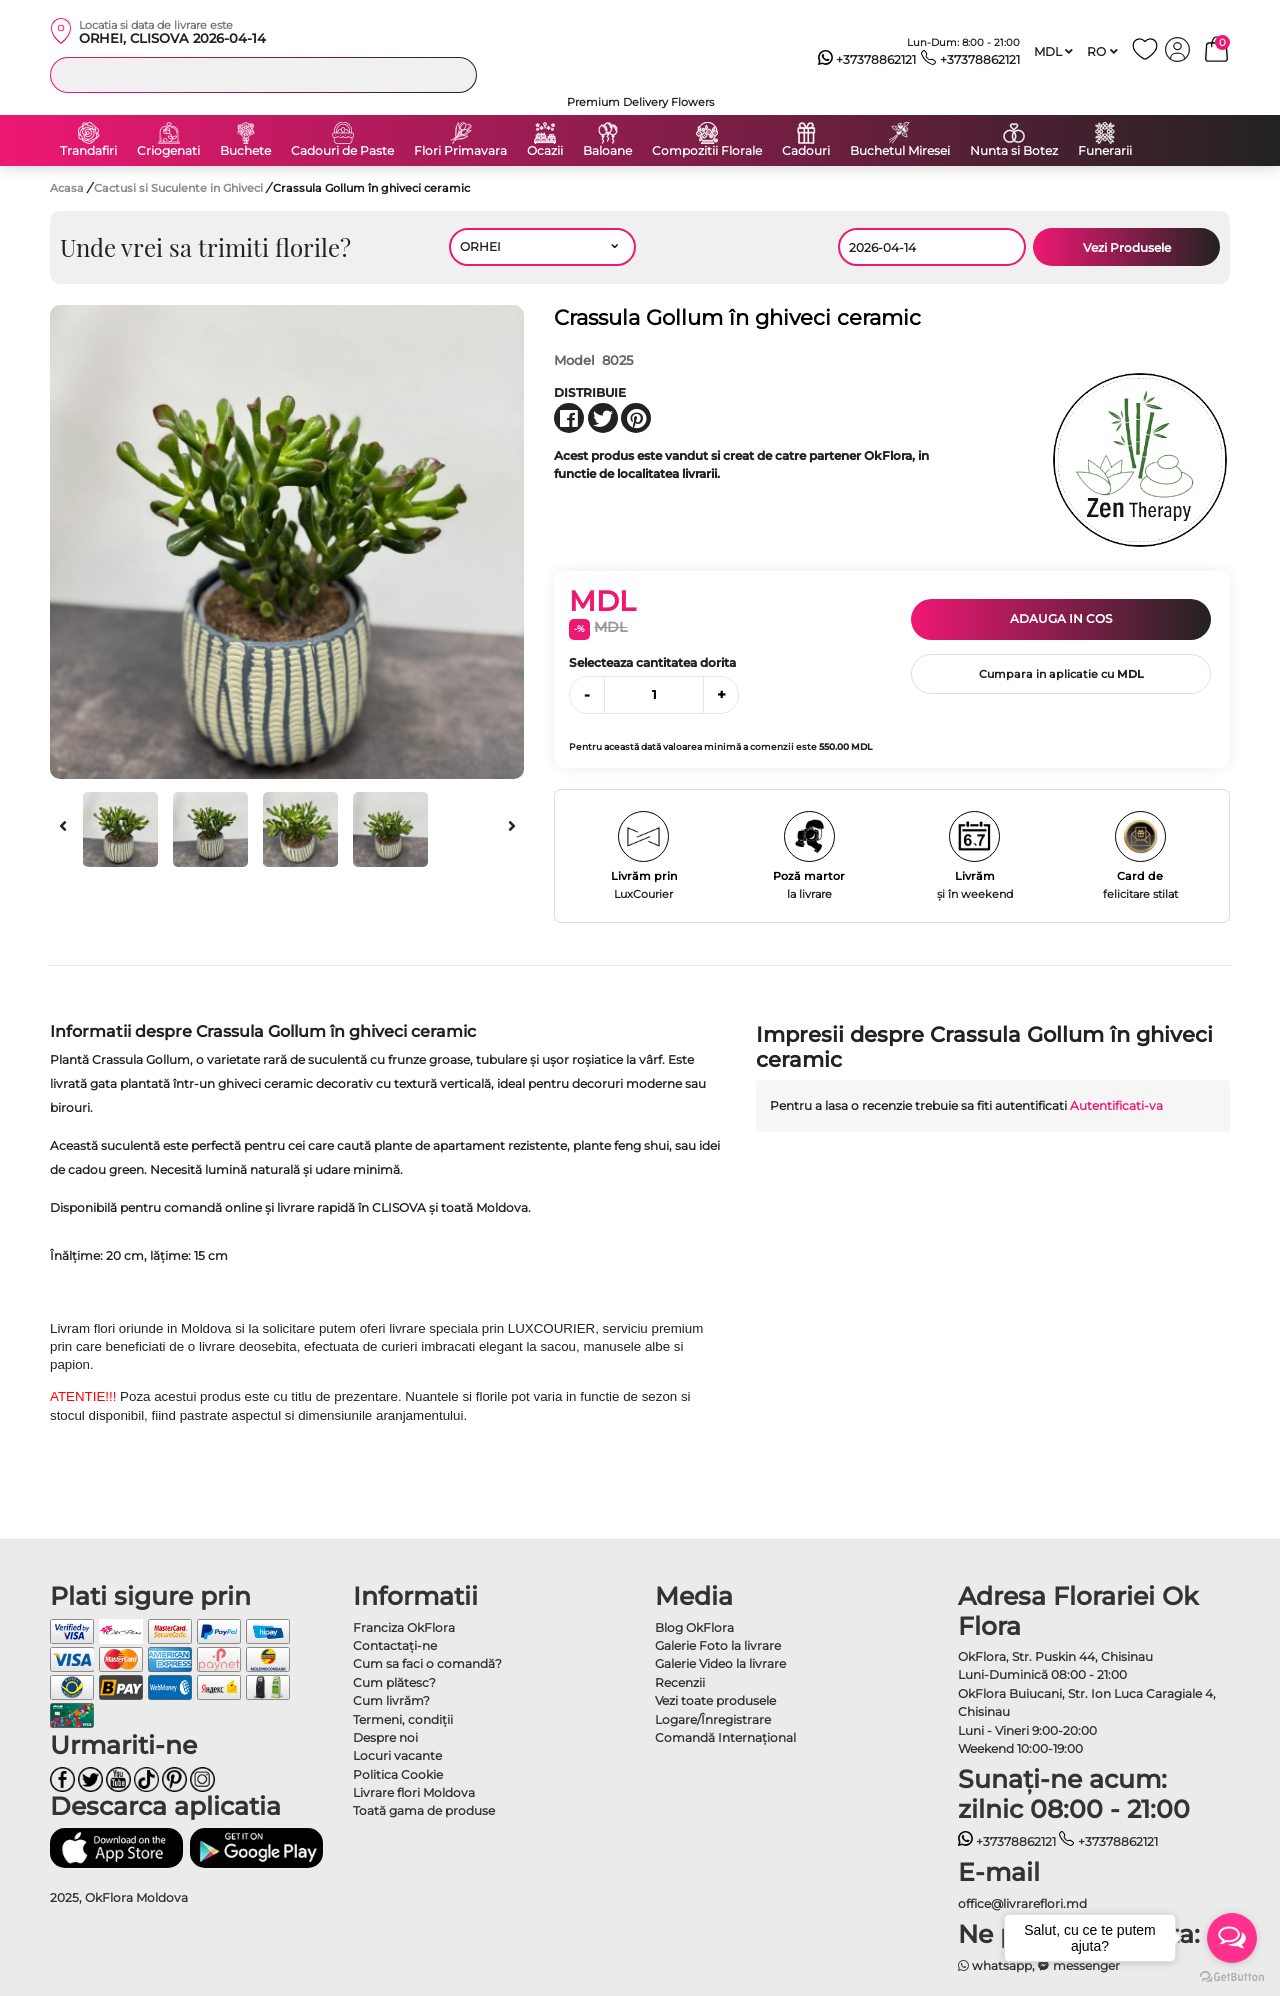 The height and width of the screenshot is (1996, 1280). Describe the element at coordinates (707, 151) in the screenshot. I see `Compozitii Florale` at that location.